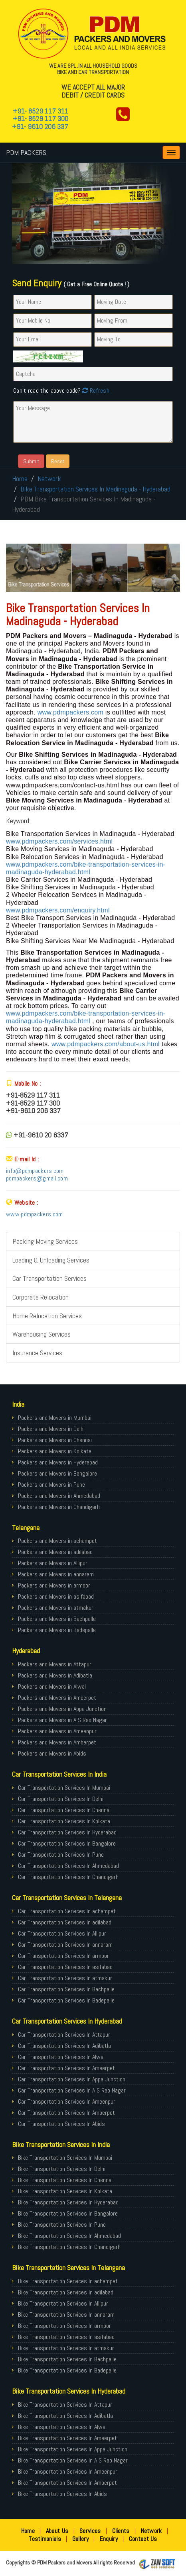 Image resolution: width=186 pixels, height=2576 pixels. Describe the element at coordinates (66, 2112) in the screenshot. I see `Car Transportation Services In Amberpet` at that location.